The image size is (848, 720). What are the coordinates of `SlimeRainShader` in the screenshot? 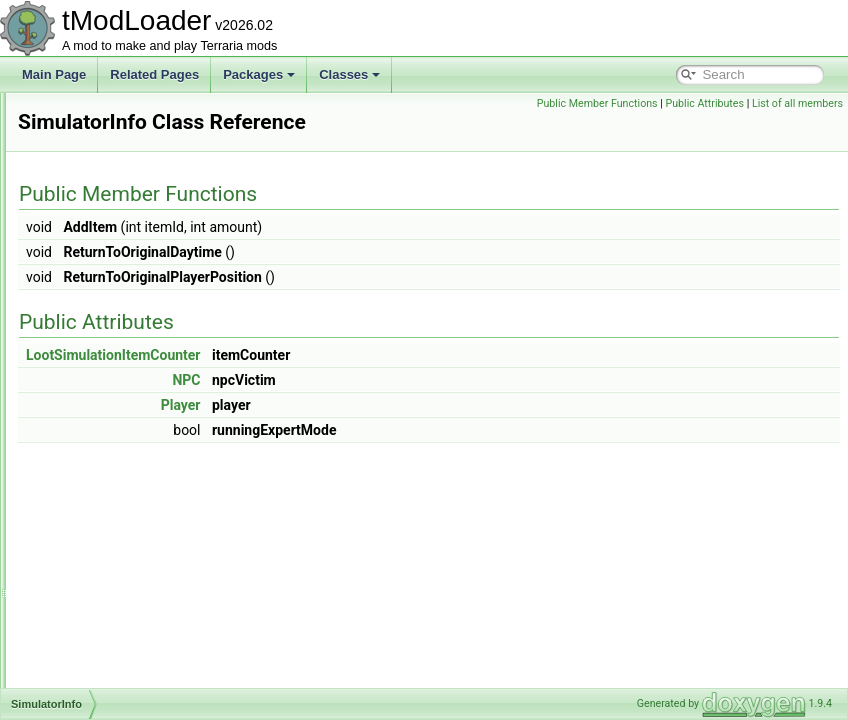 It's located at (112, 554).